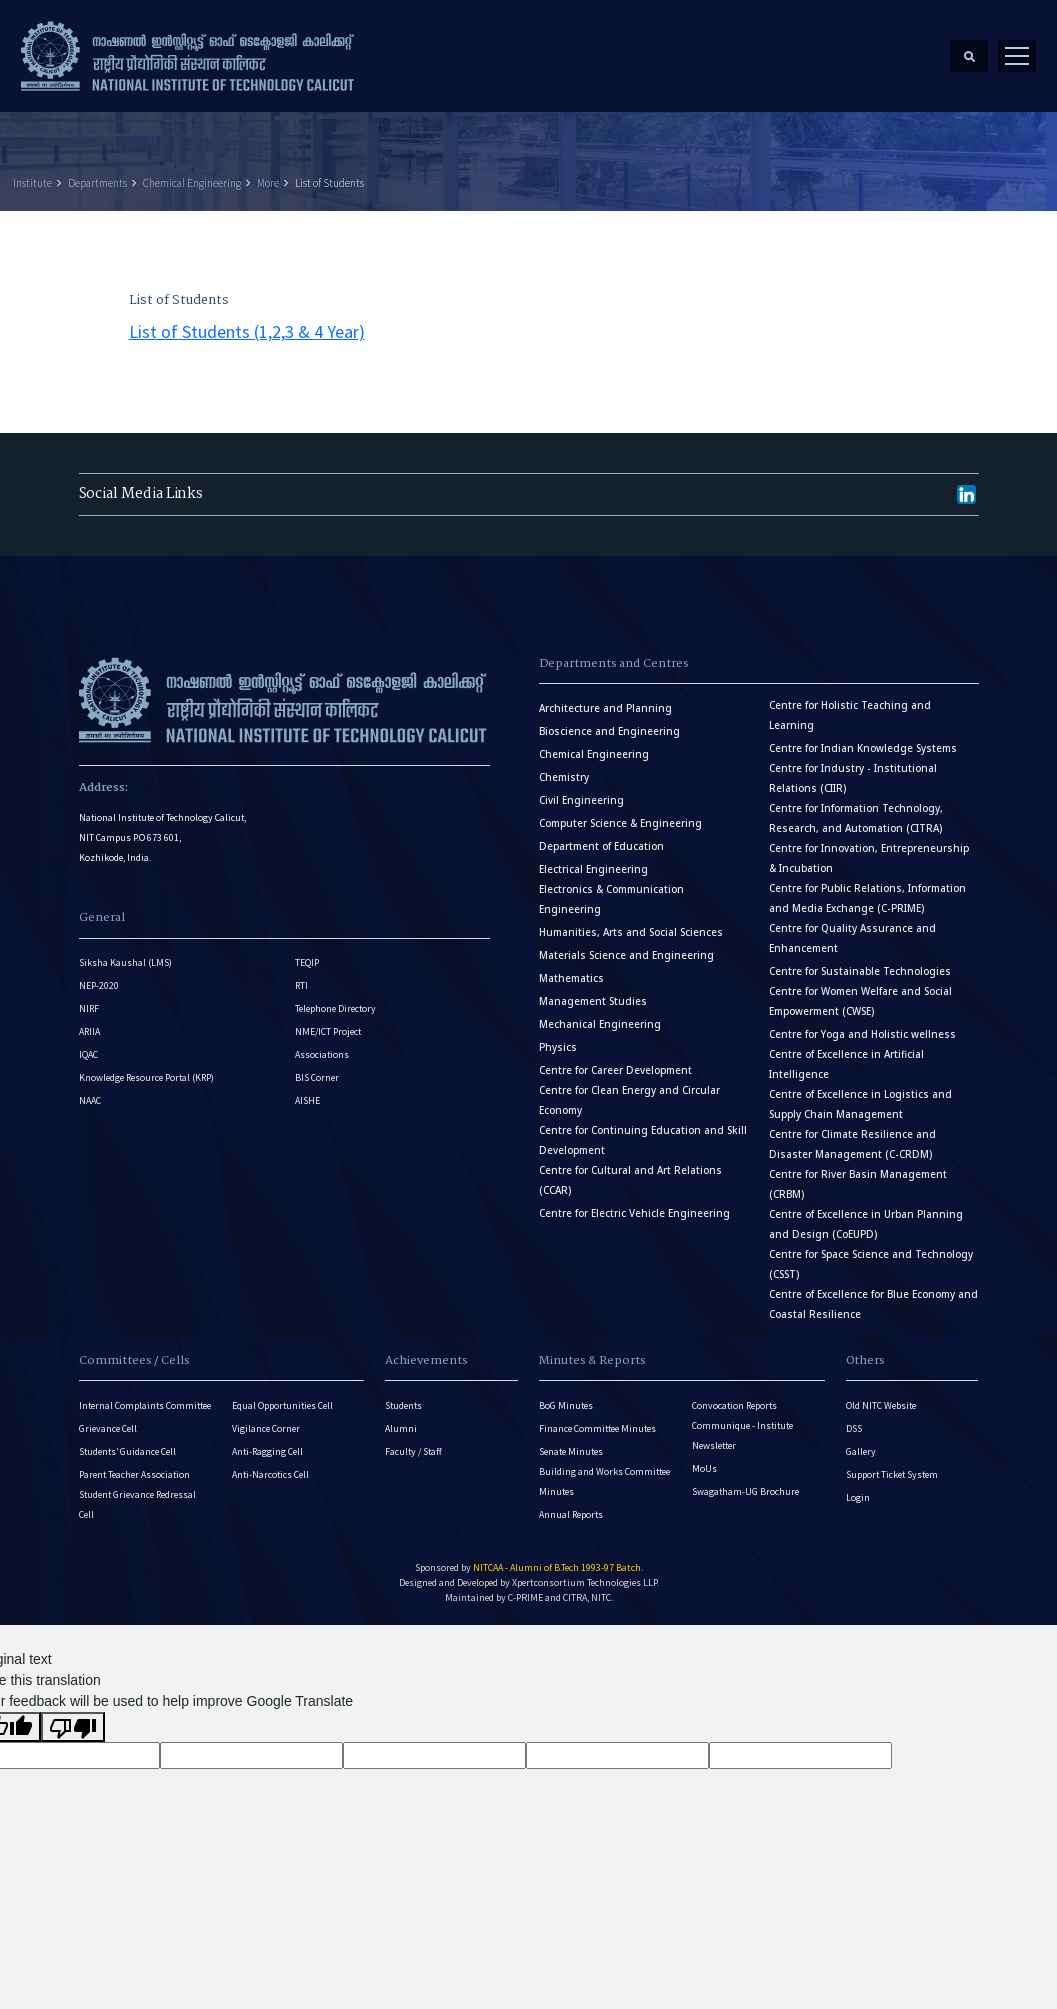 This screenshot has width=1057, height=2009. I want to click on DSS, so click(854, 1417).